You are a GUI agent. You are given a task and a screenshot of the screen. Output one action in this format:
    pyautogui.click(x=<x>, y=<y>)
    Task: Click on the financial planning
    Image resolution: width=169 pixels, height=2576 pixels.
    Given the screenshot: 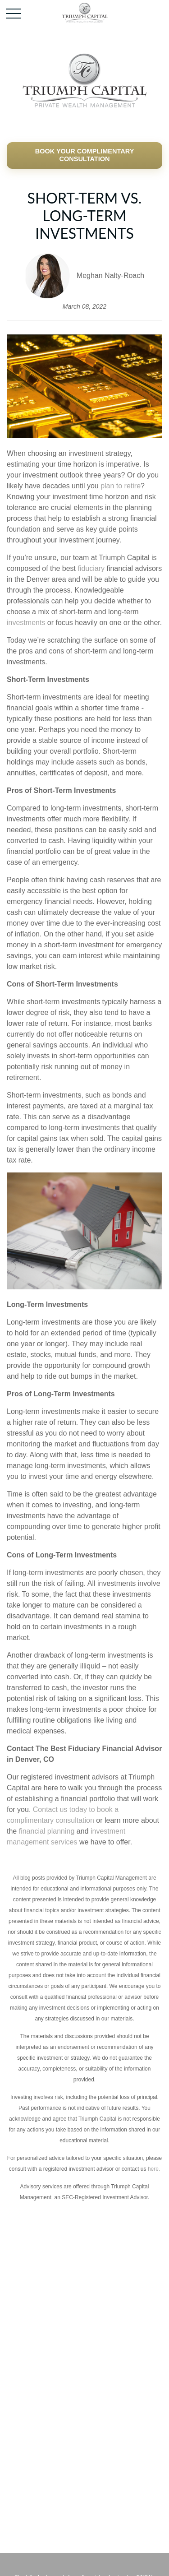 What is the action you would take?
    pyautogui.click(x=47, y=1831)
    